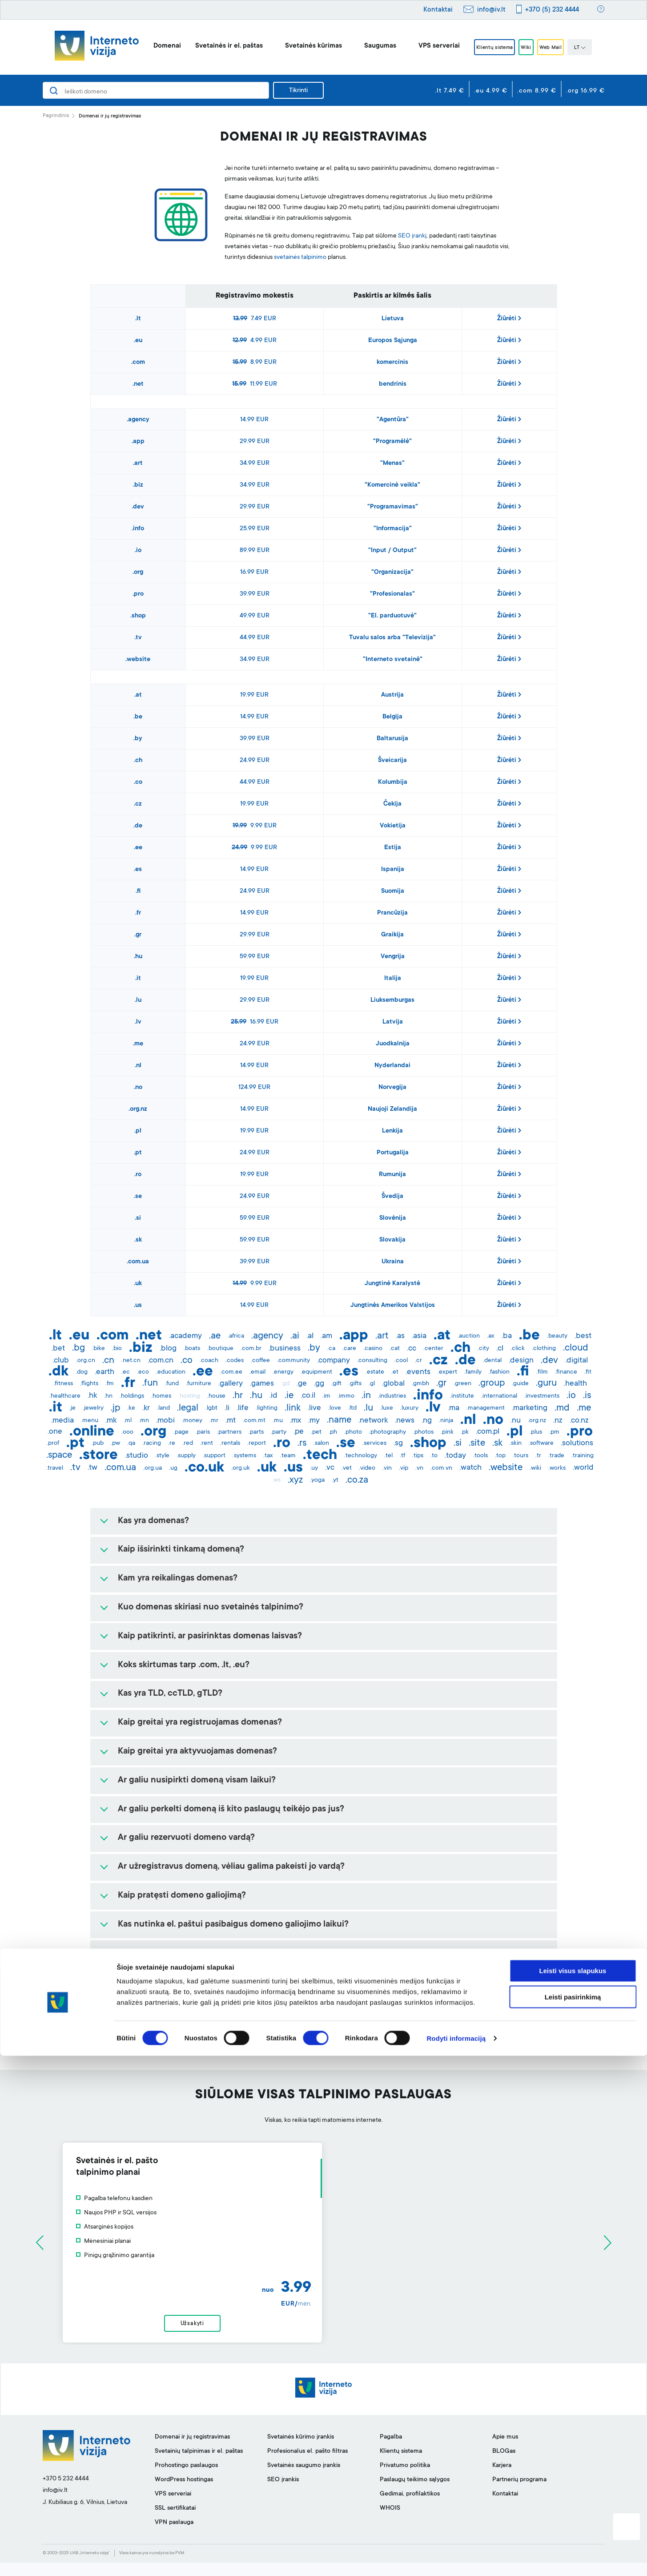  I want to click on .bet, so click(58, 1348).